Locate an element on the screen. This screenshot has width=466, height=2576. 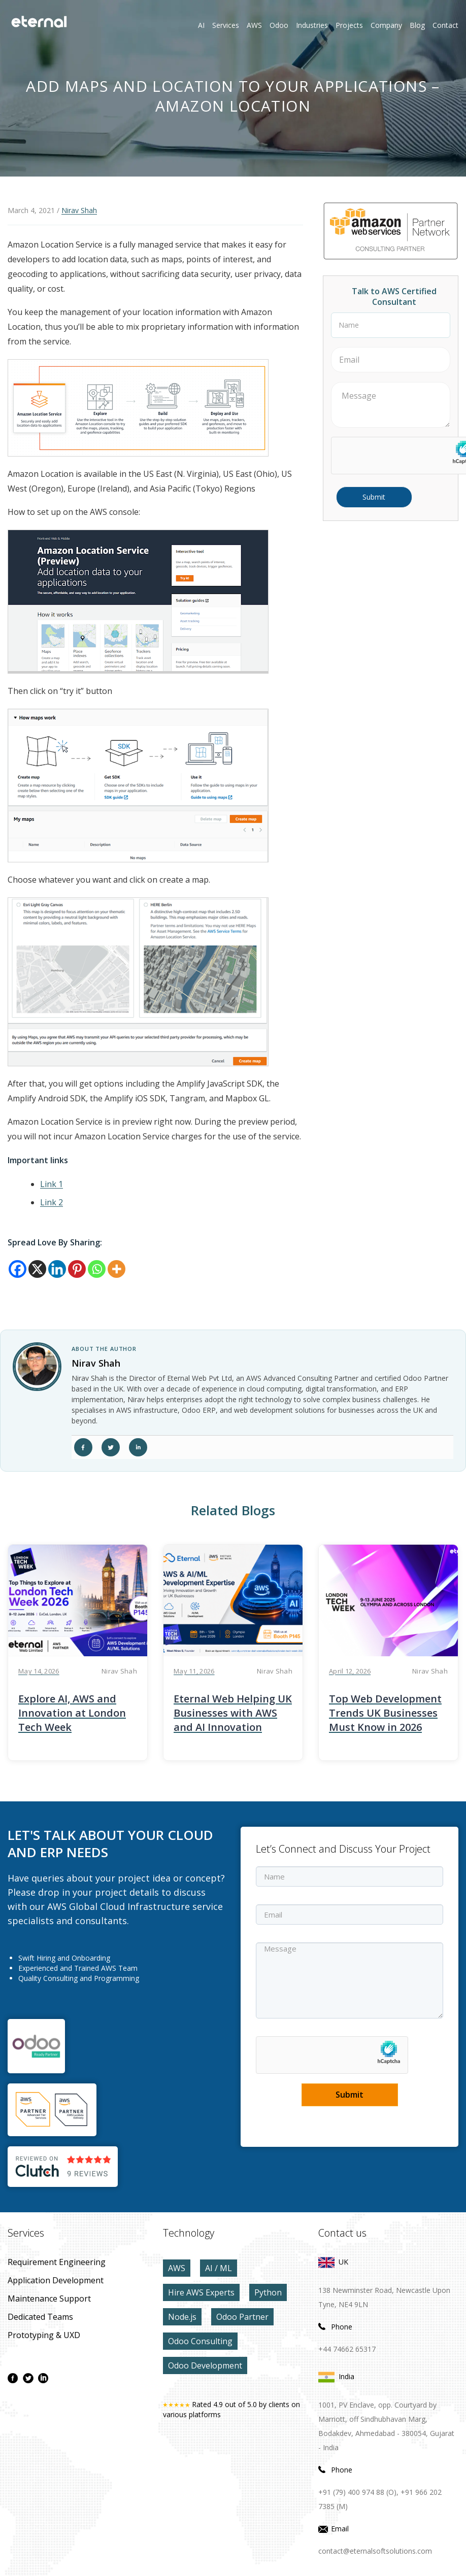
Odoo is located at coordinates (271, 25).